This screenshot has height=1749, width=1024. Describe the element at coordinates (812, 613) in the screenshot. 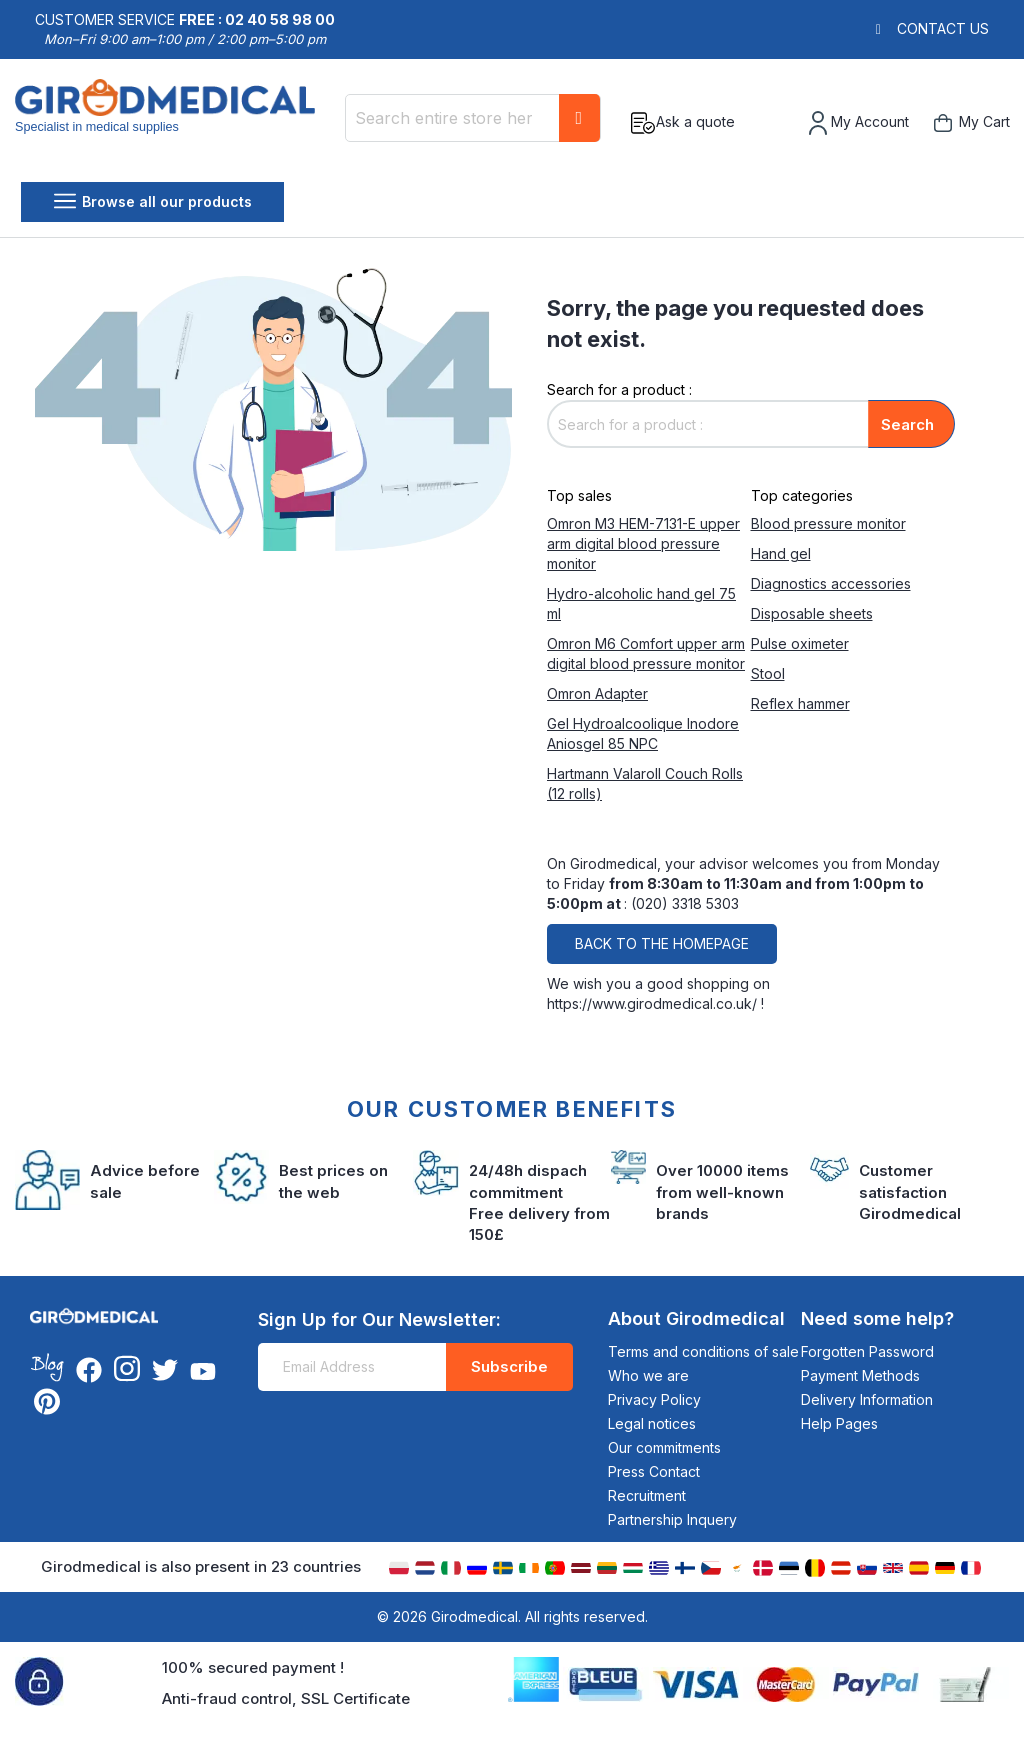

I see `Disposable sheets` at that location.